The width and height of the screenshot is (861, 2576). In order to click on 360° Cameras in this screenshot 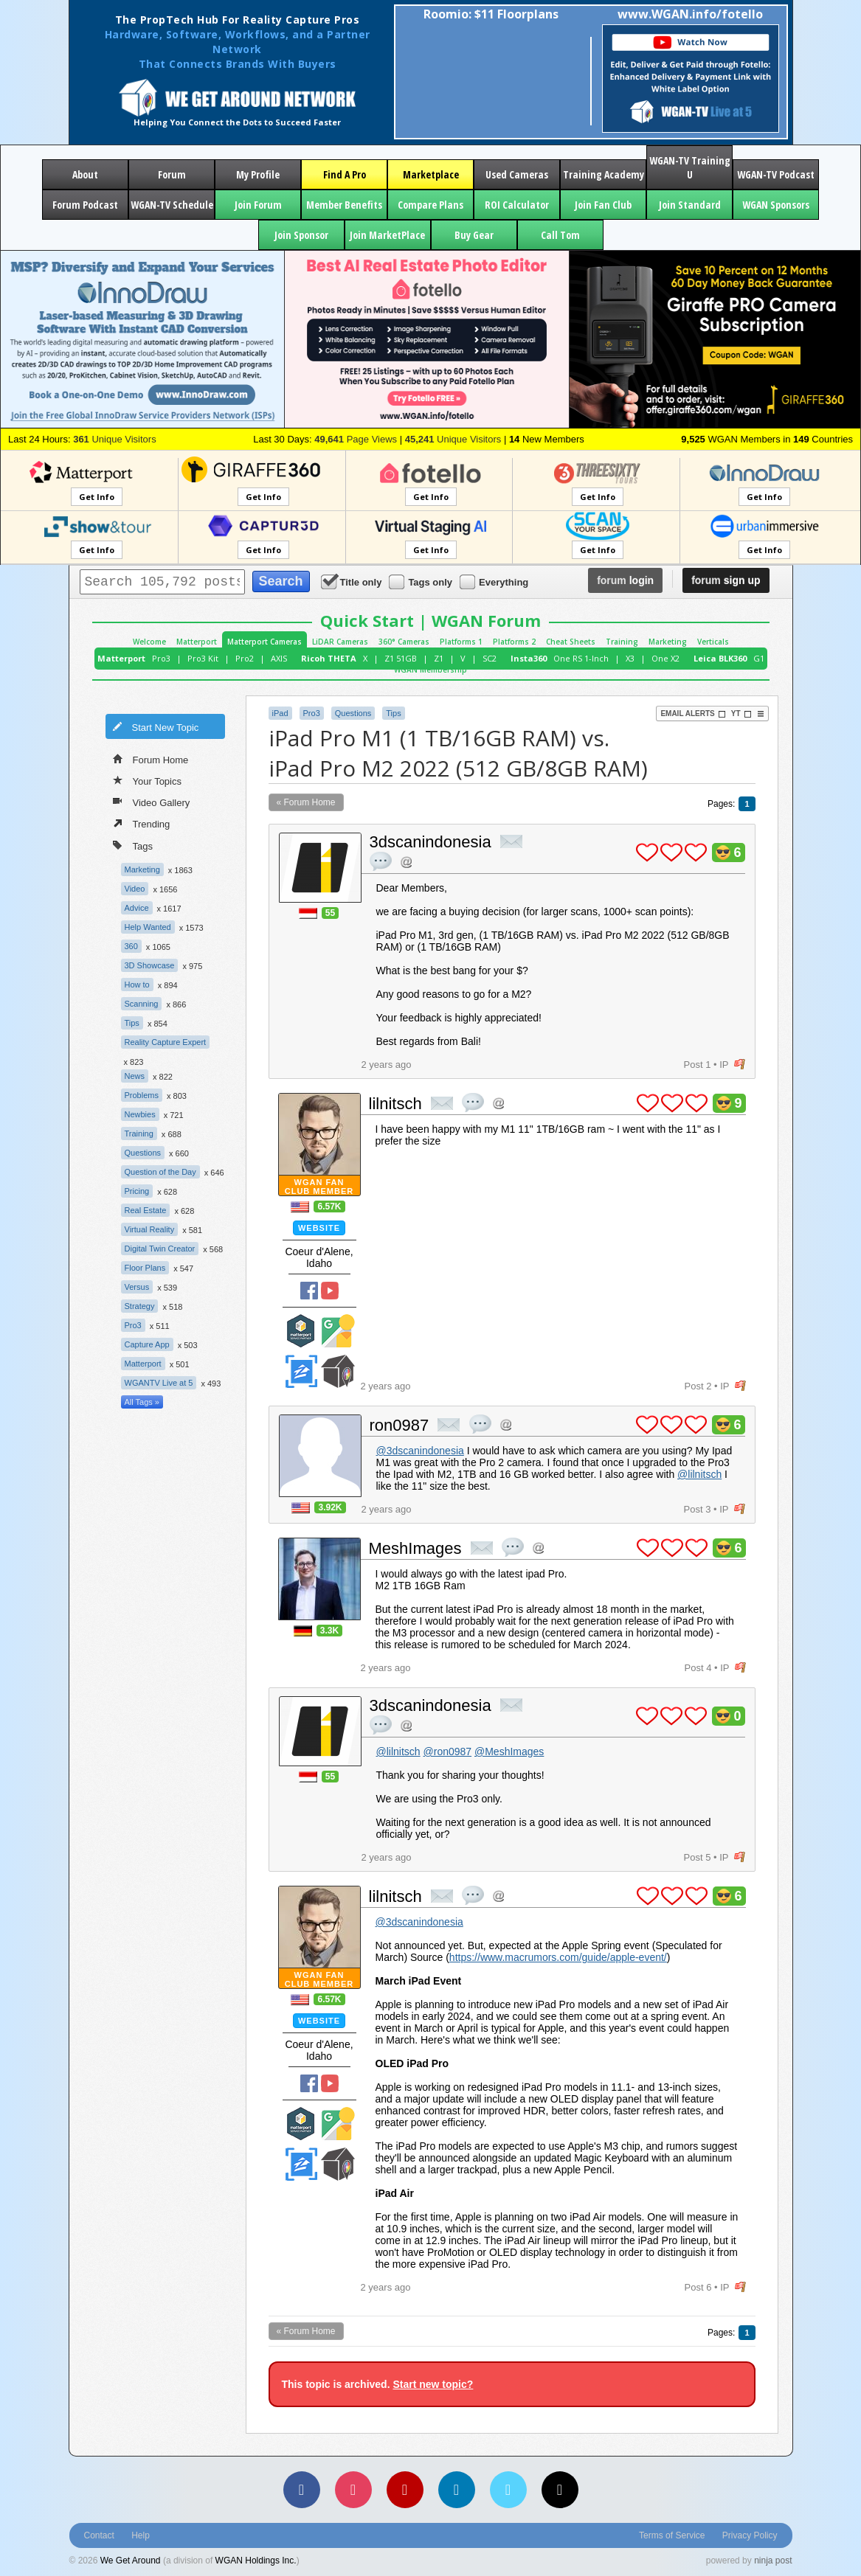, I will do `click(403, 641)`.